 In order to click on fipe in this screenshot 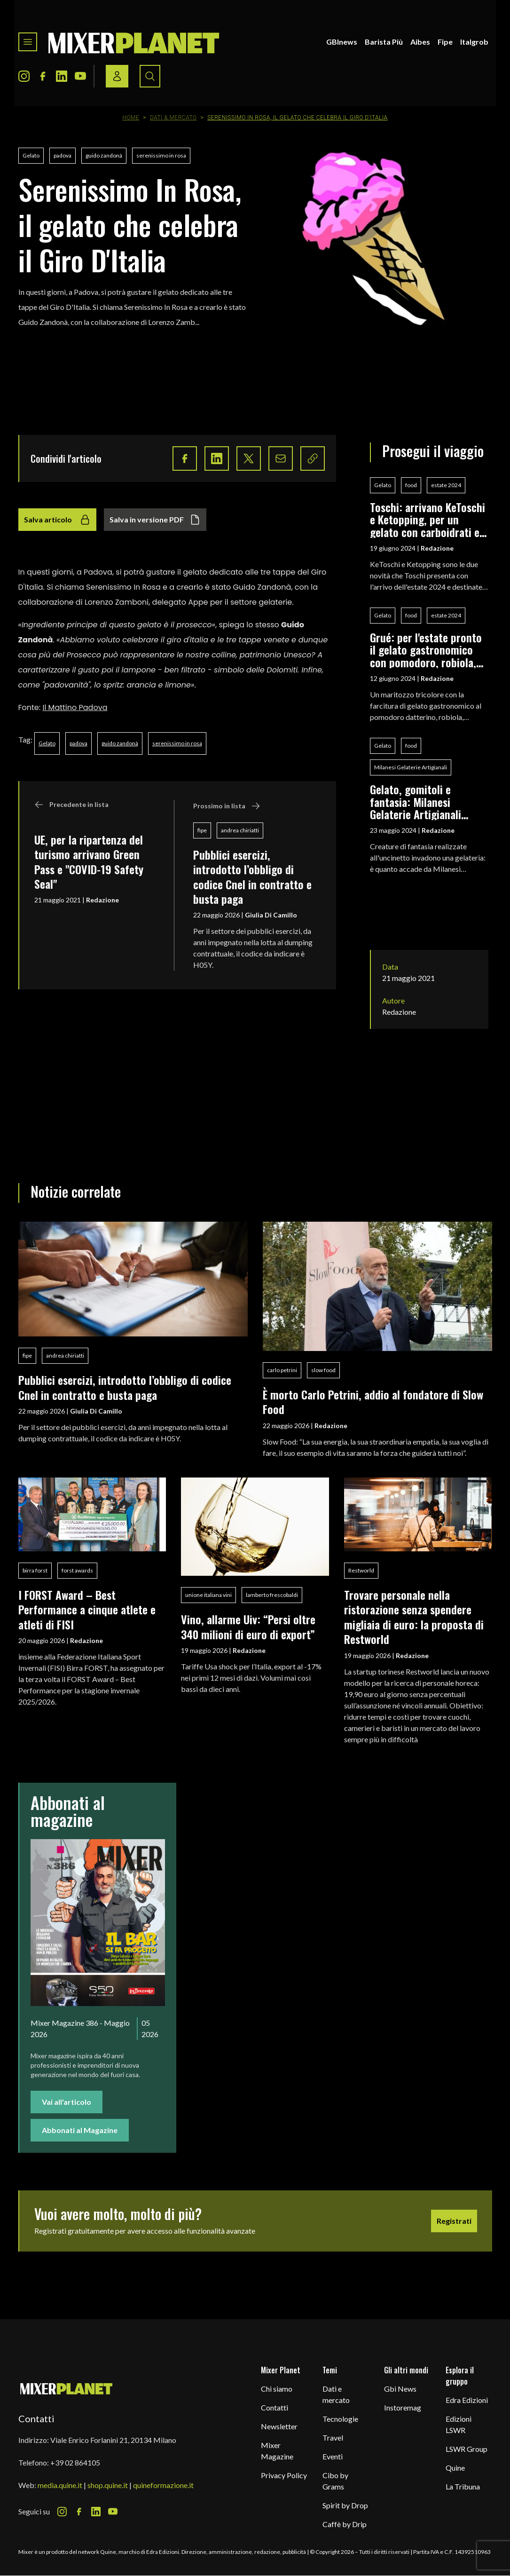, I will do `click(202, 830)`.